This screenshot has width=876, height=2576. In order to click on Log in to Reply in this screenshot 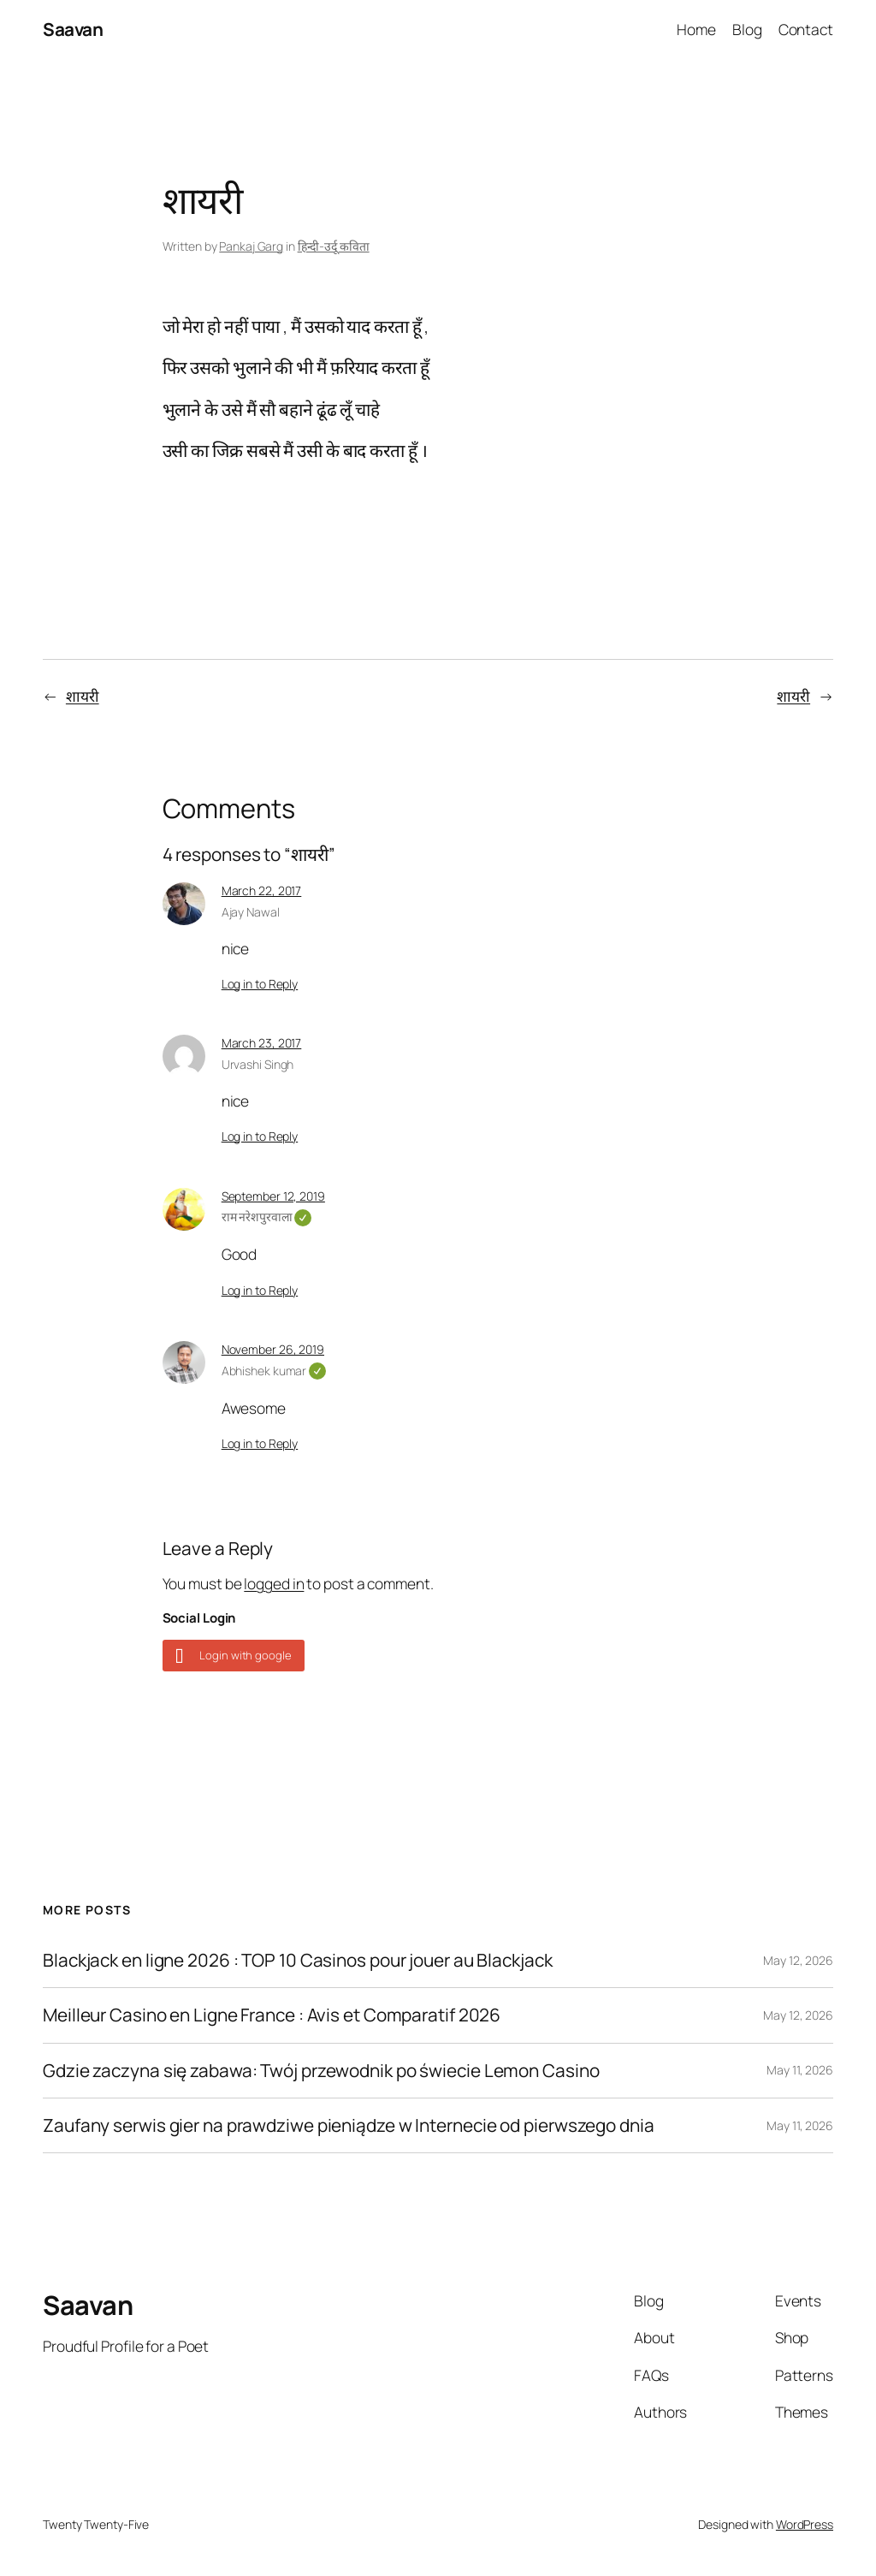, I will do `click(260, 984)`.